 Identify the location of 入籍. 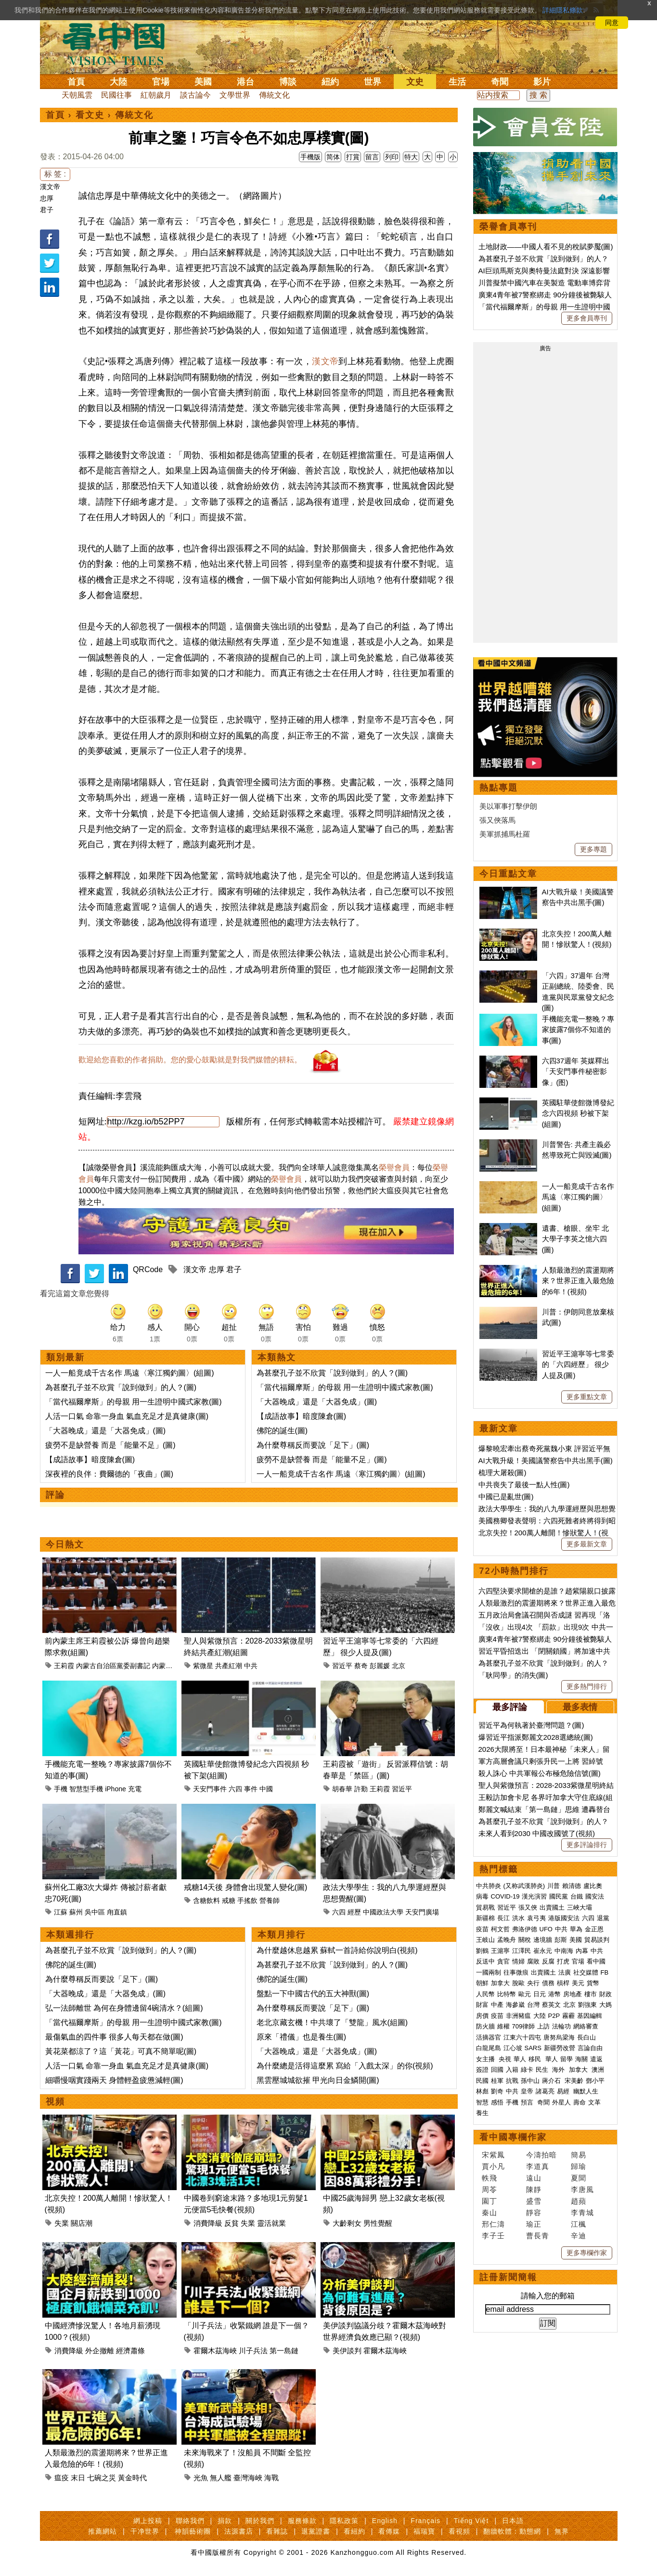
(512, 2069).